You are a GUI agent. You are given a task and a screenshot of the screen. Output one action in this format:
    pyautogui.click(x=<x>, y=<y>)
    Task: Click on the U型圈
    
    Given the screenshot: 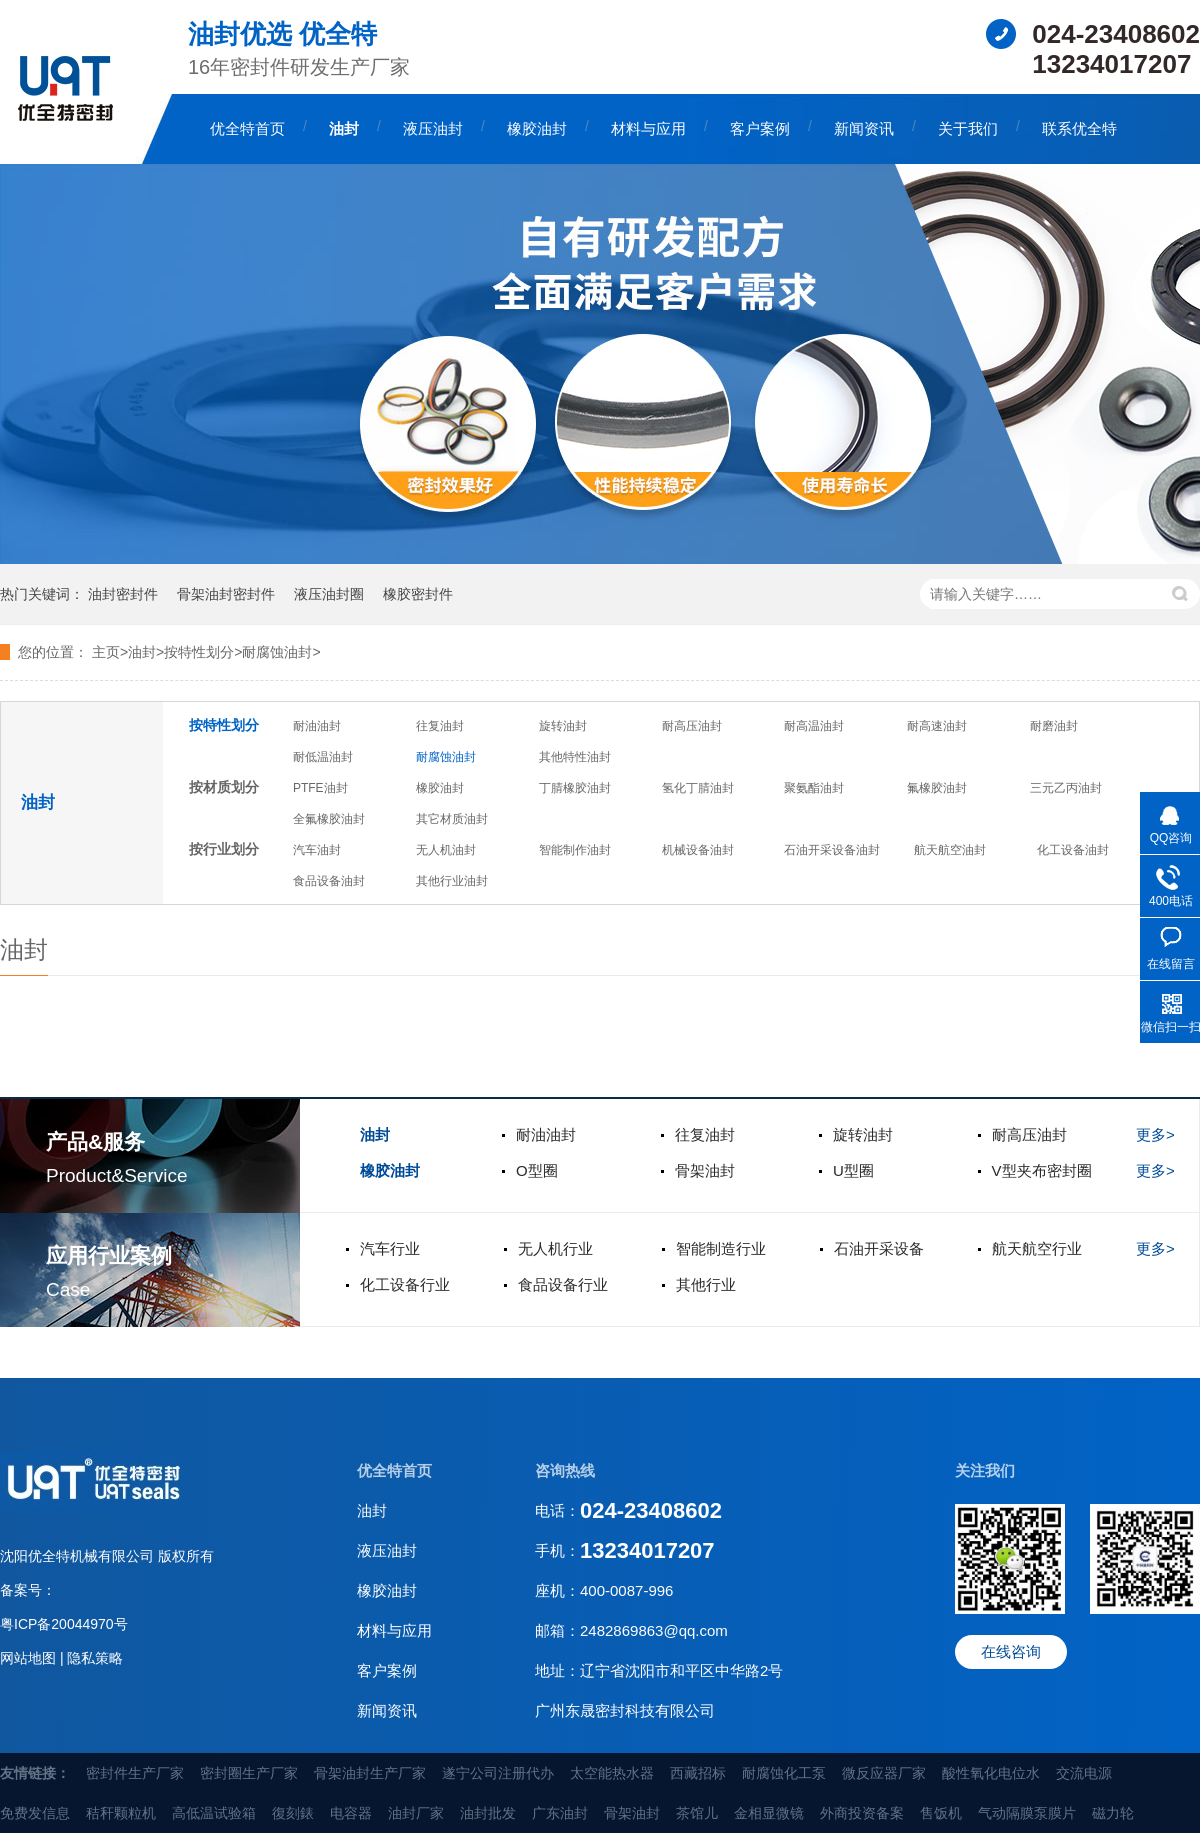 What is the action you would take?
    pyautogui.click(x=853, y=1170)
    